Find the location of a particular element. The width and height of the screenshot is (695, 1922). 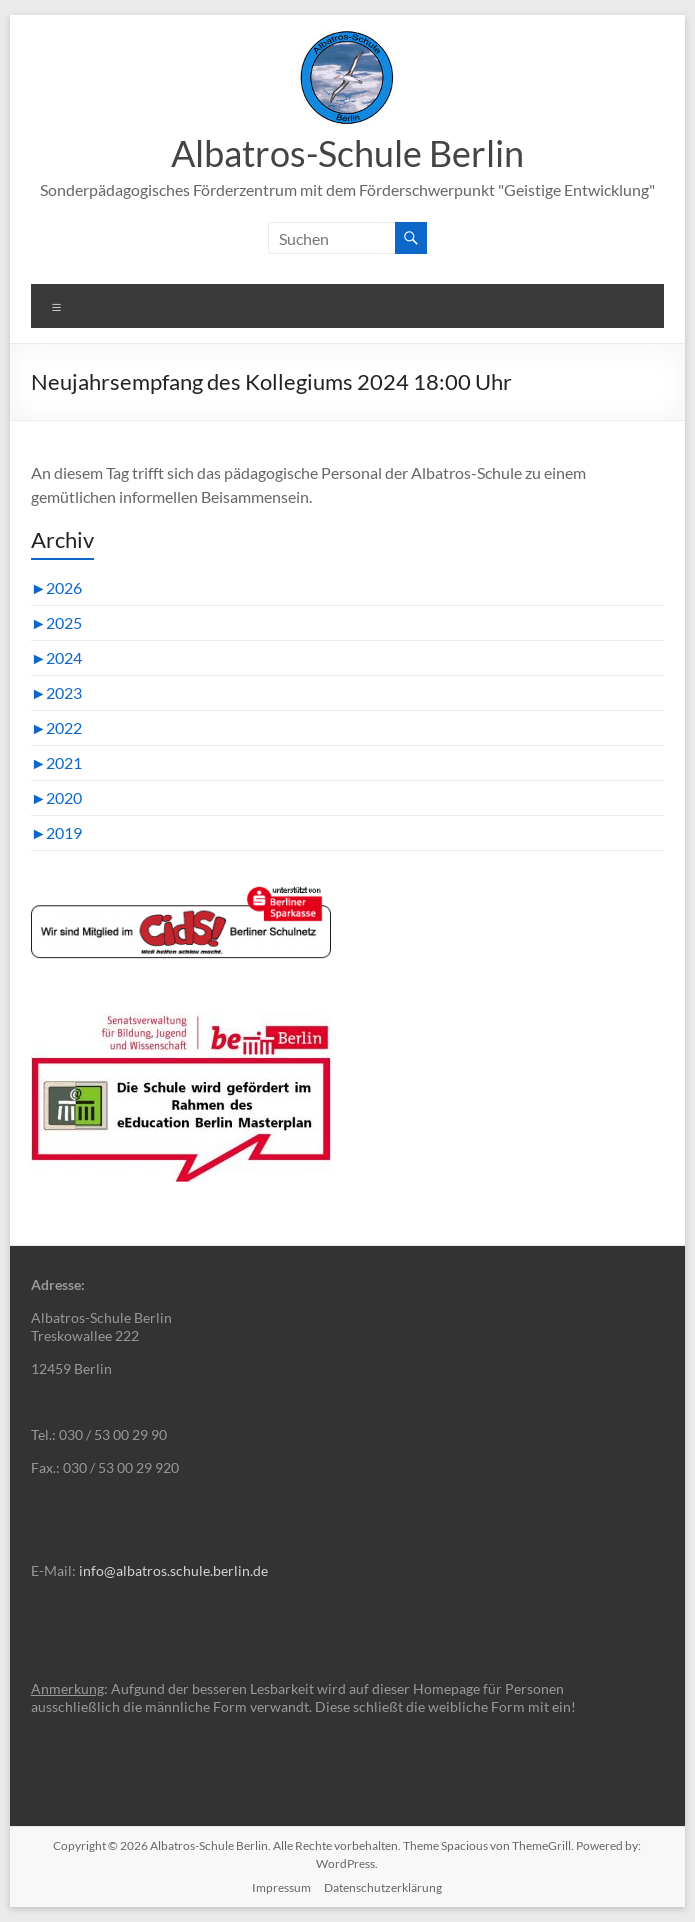

Impressum is located at coordinates (281, 1887).